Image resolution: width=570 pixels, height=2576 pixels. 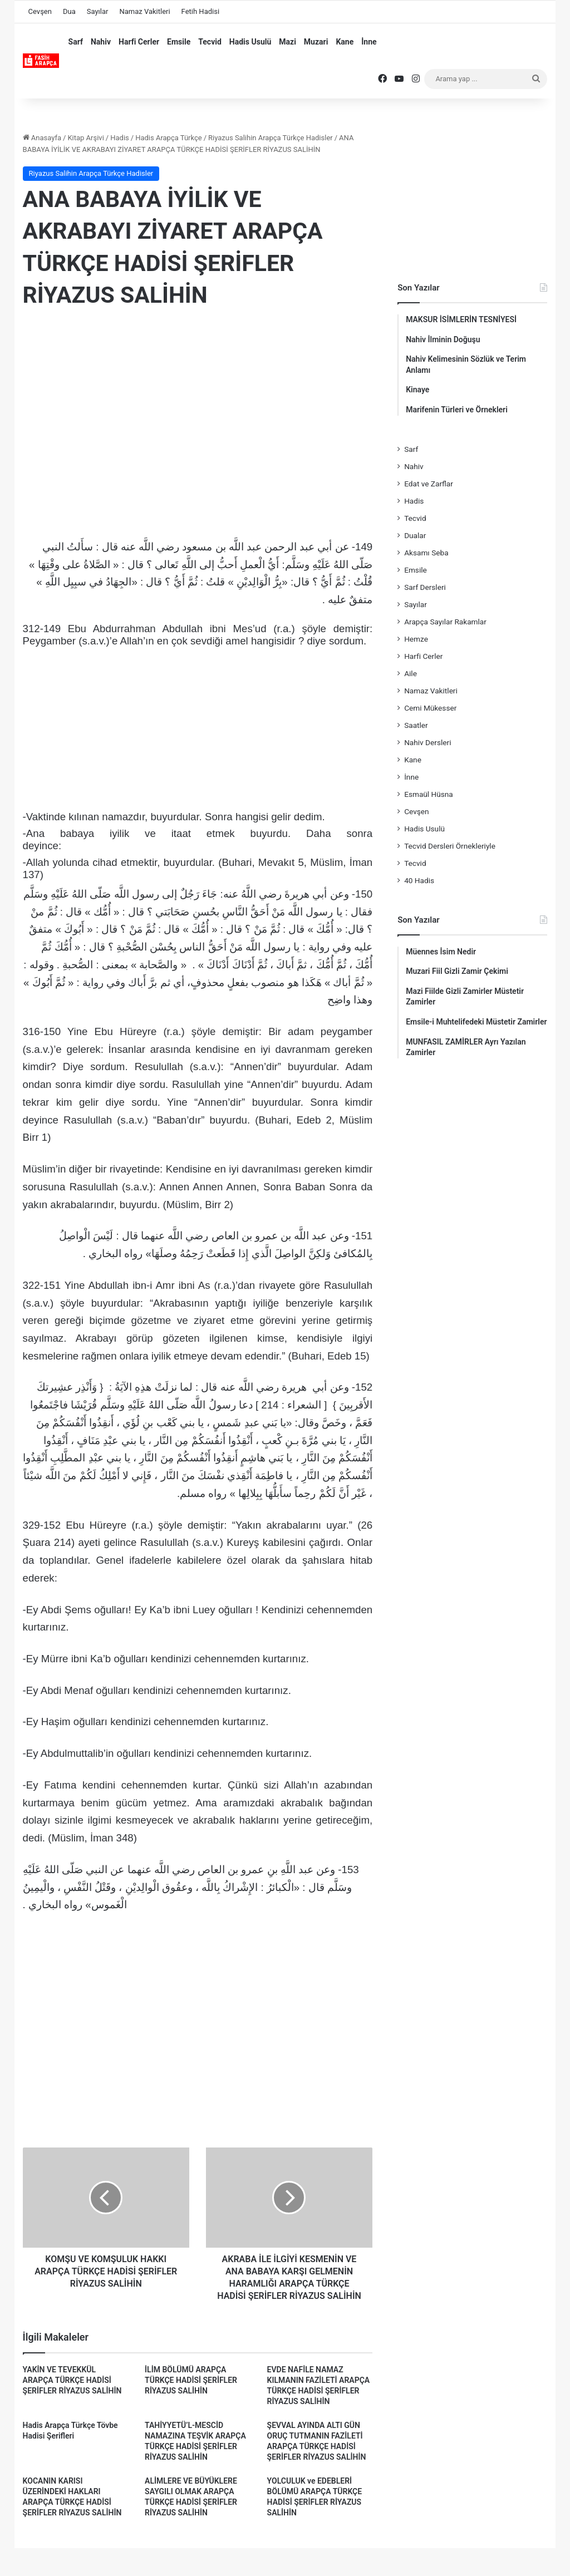 I want to click on YAKİN VE TEVEKKÜL ARAPÇA TÜRKÇE HADİSİ ŞERİFLER RİYAZUS SALİHİN, so click(x=72, y=2380).